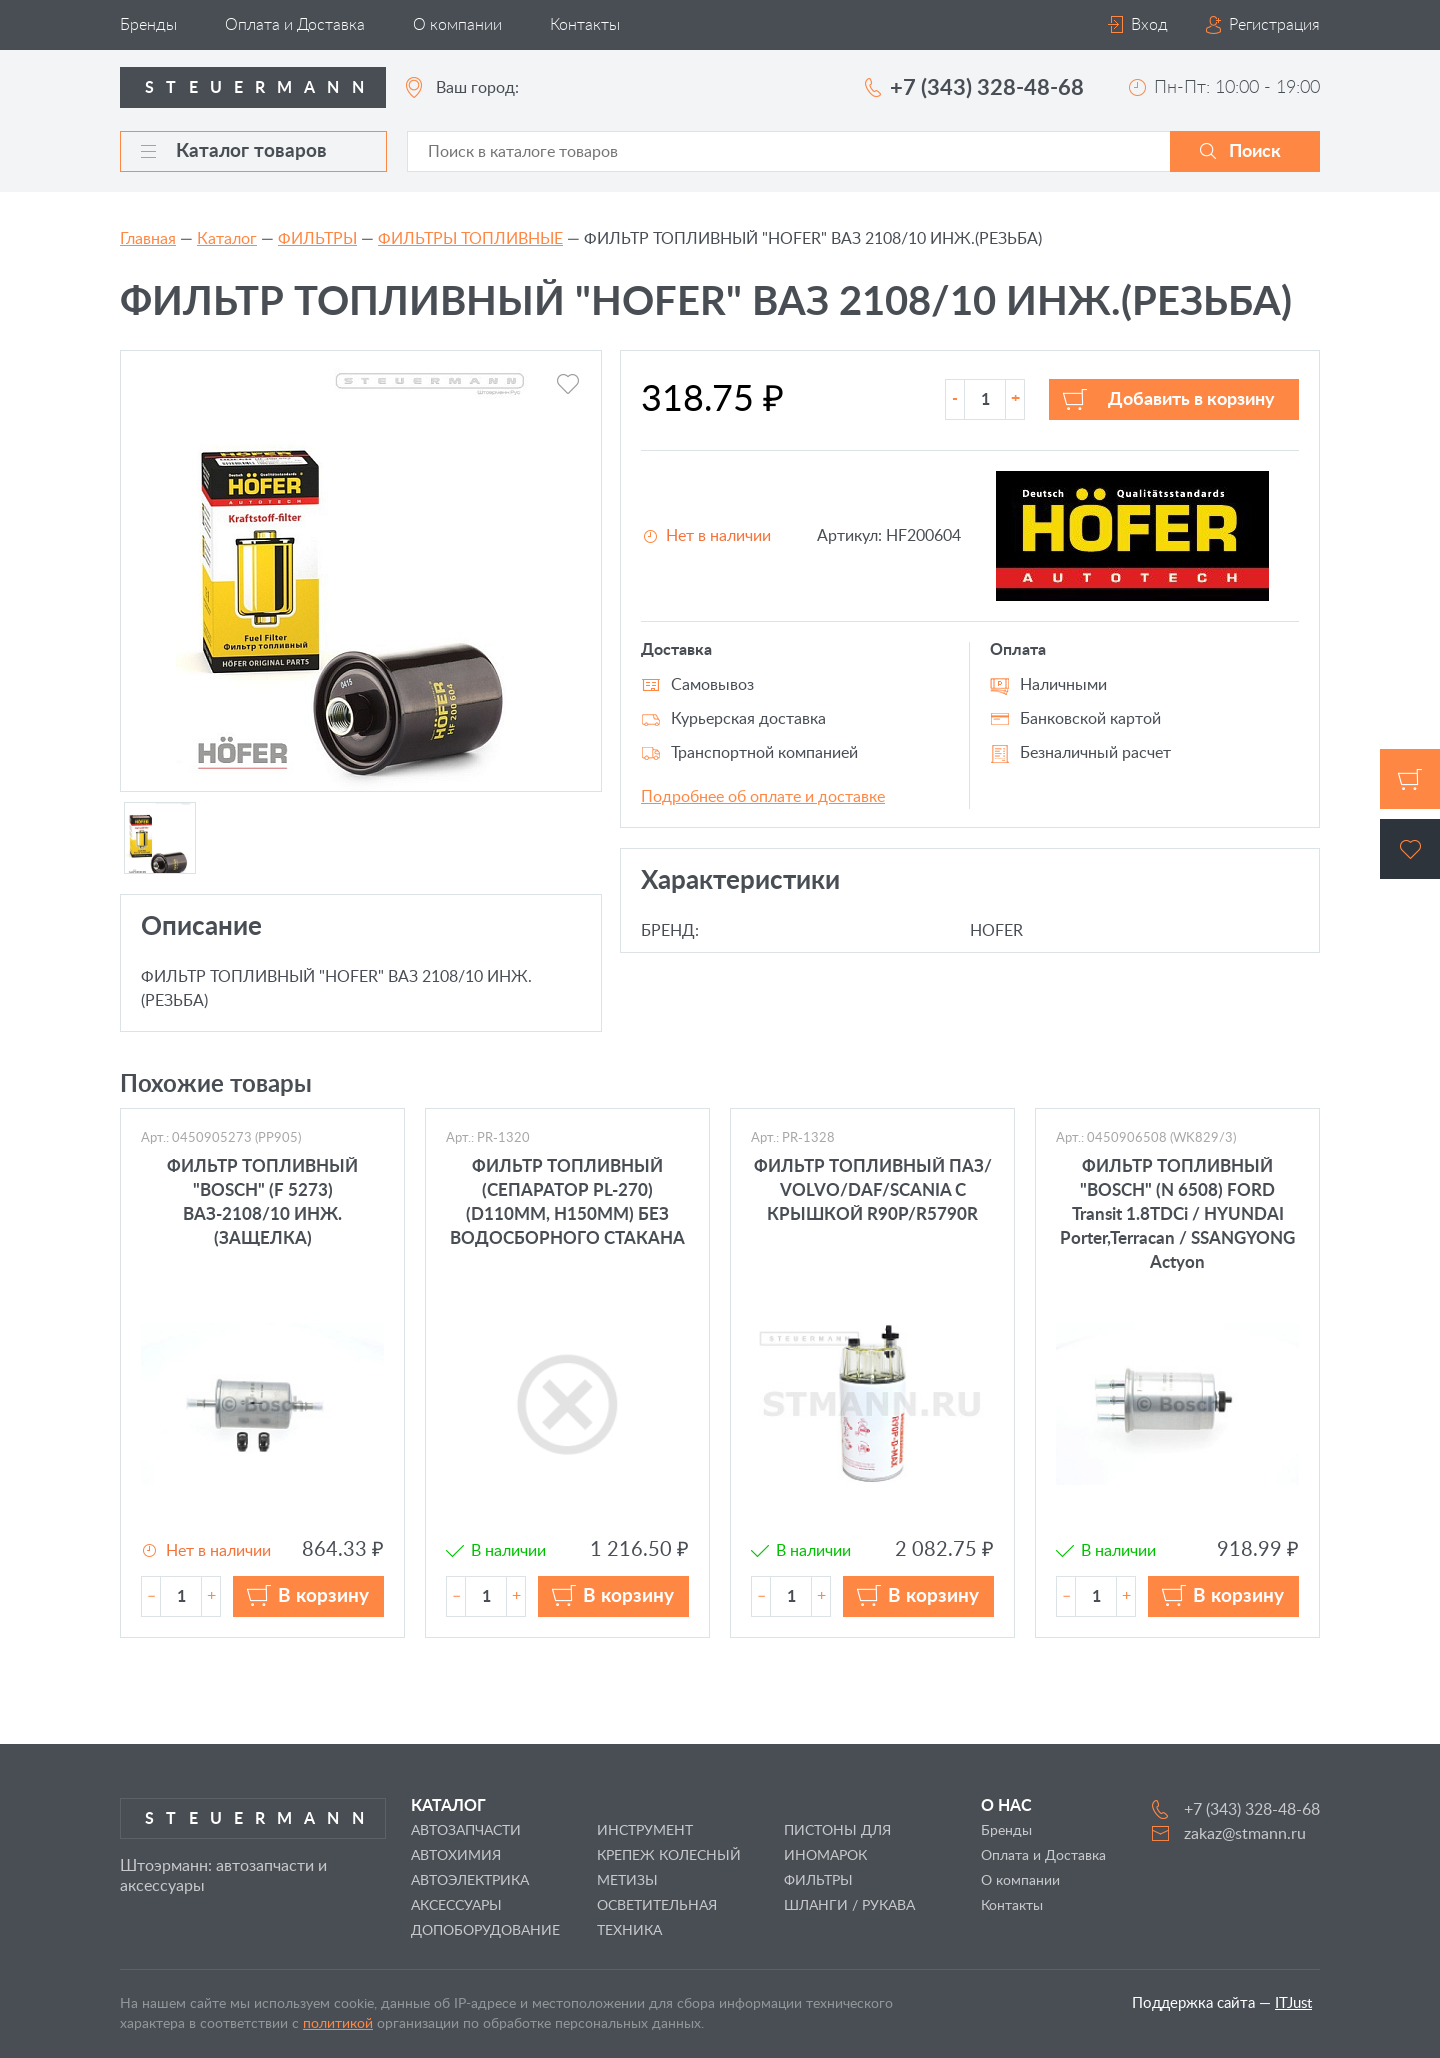 Image resolution: width=1440 pixels, height=2058 pixels. I want to click on ФИЛЬТРЫ ТОПЛИВНЫЕ, so click(470, 239).